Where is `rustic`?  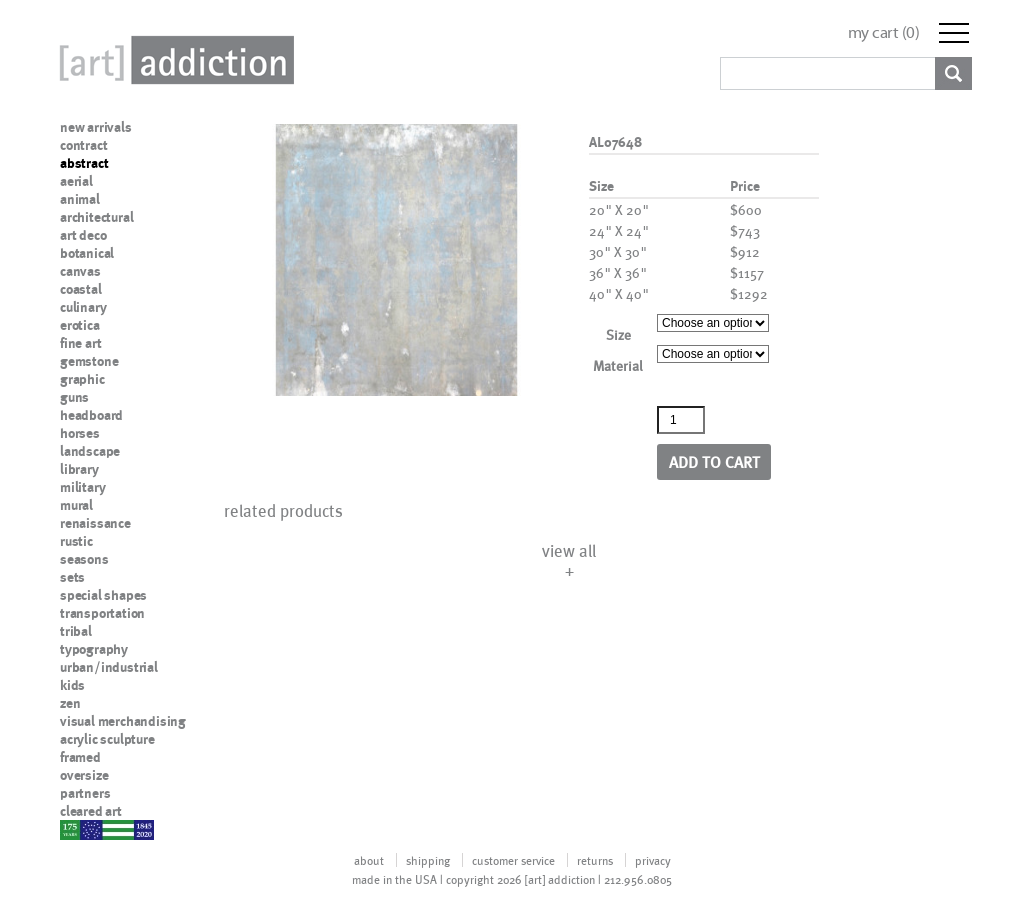 rustic is located at coordinates (76, 541).